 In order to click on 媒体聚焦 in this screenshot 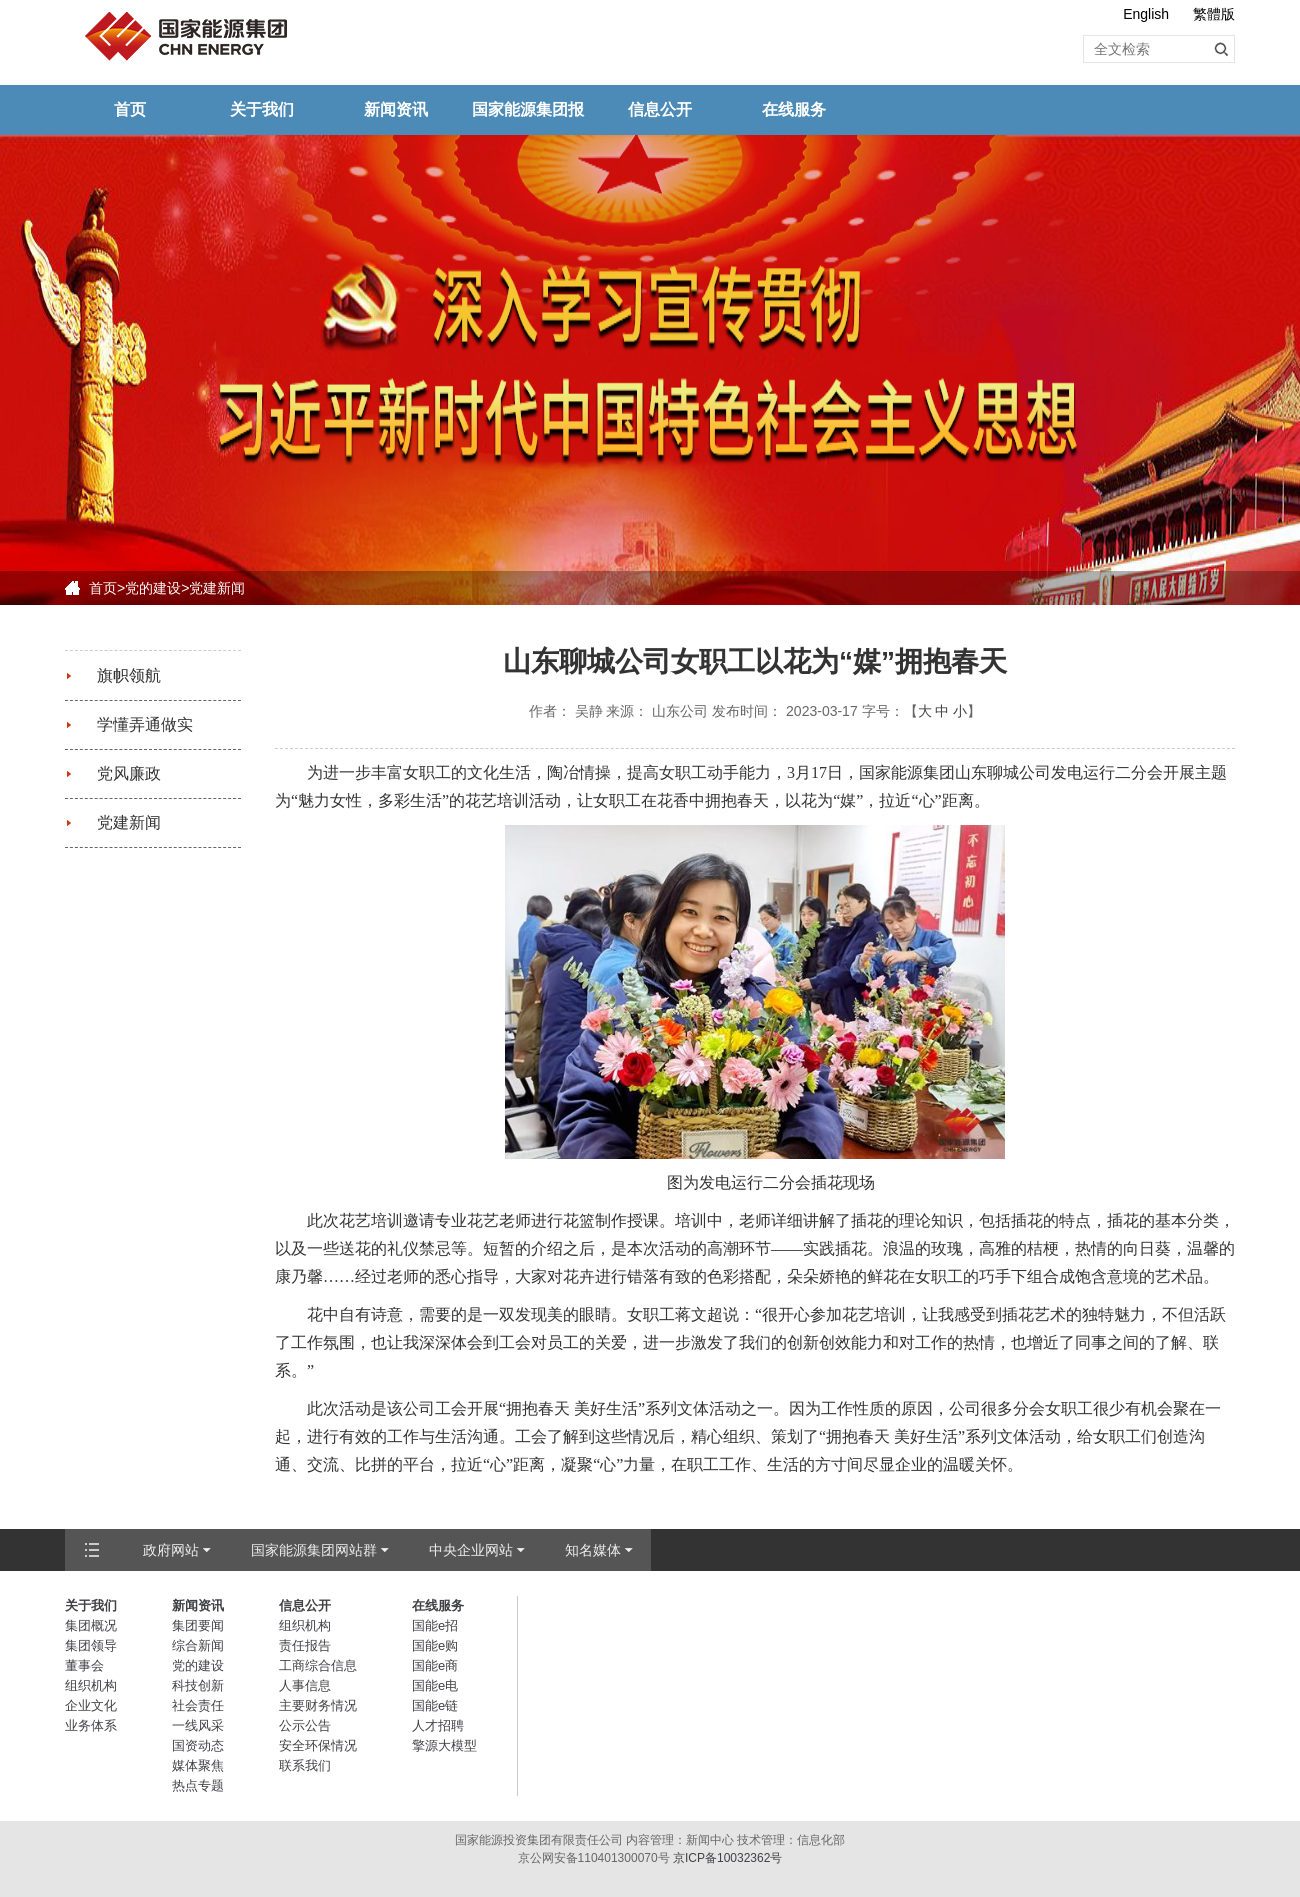, I will do `click(198, 1765)`.